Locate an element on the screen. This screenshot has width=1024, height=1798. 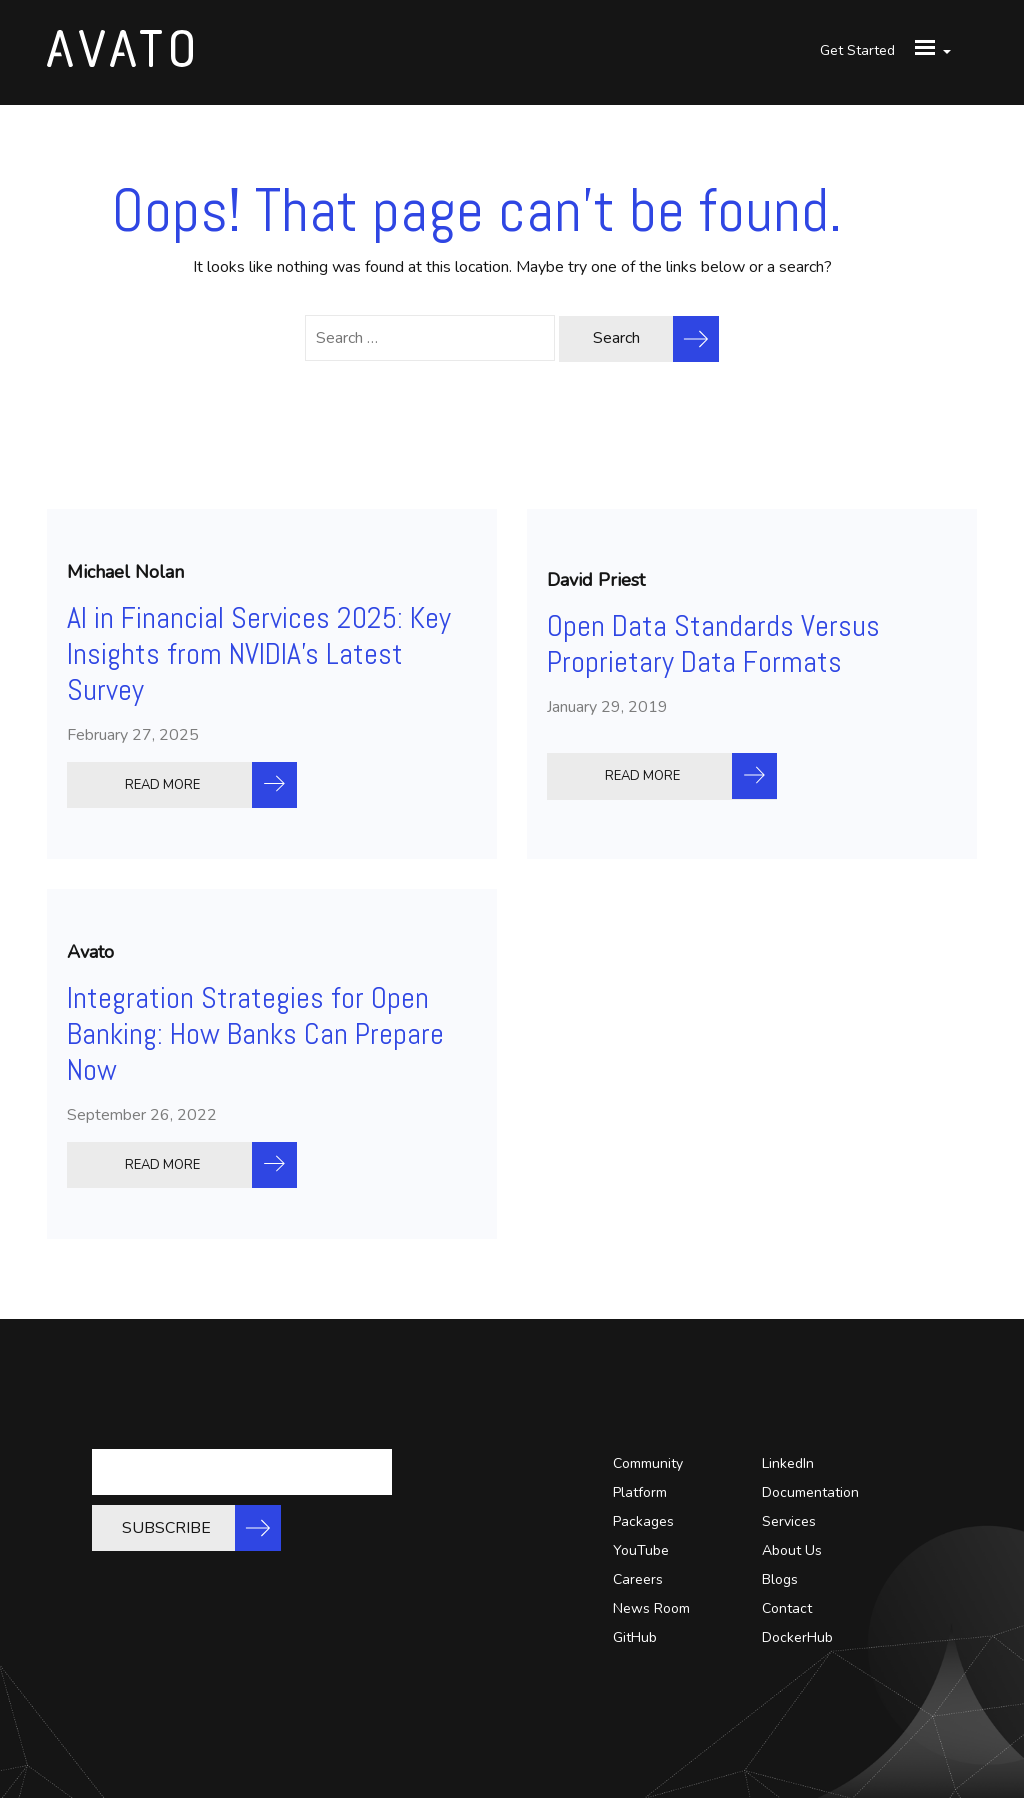
Community is located at coordinates (648, 1463).